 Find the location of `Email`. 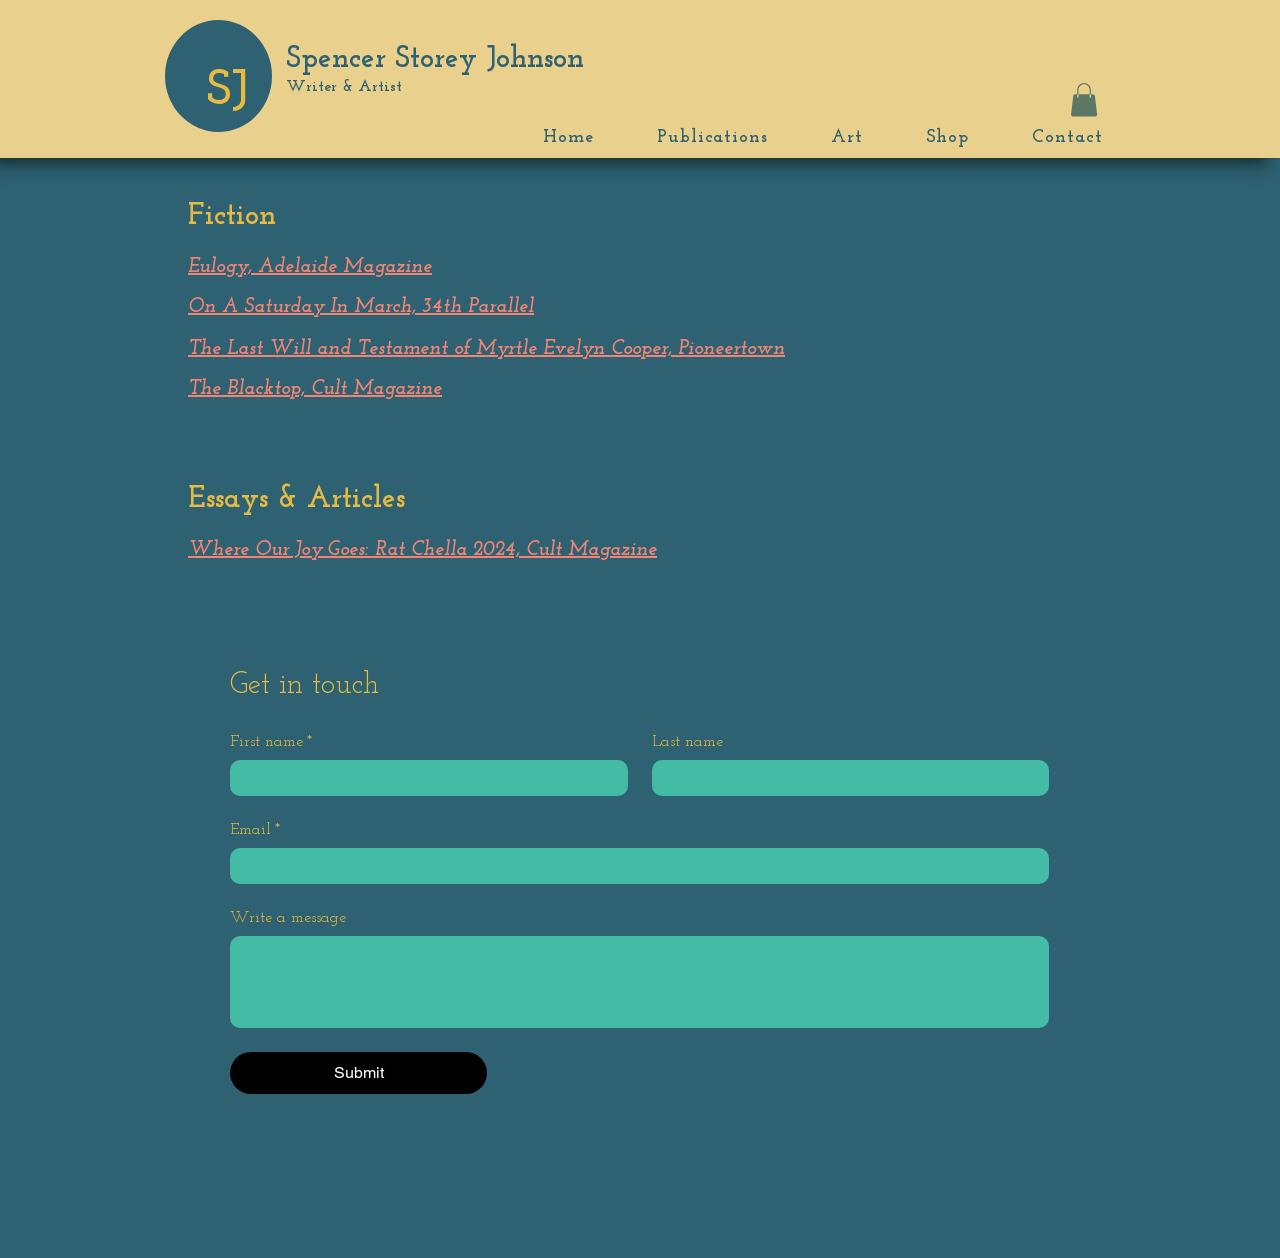

Email is located at coordinates (255, 830).